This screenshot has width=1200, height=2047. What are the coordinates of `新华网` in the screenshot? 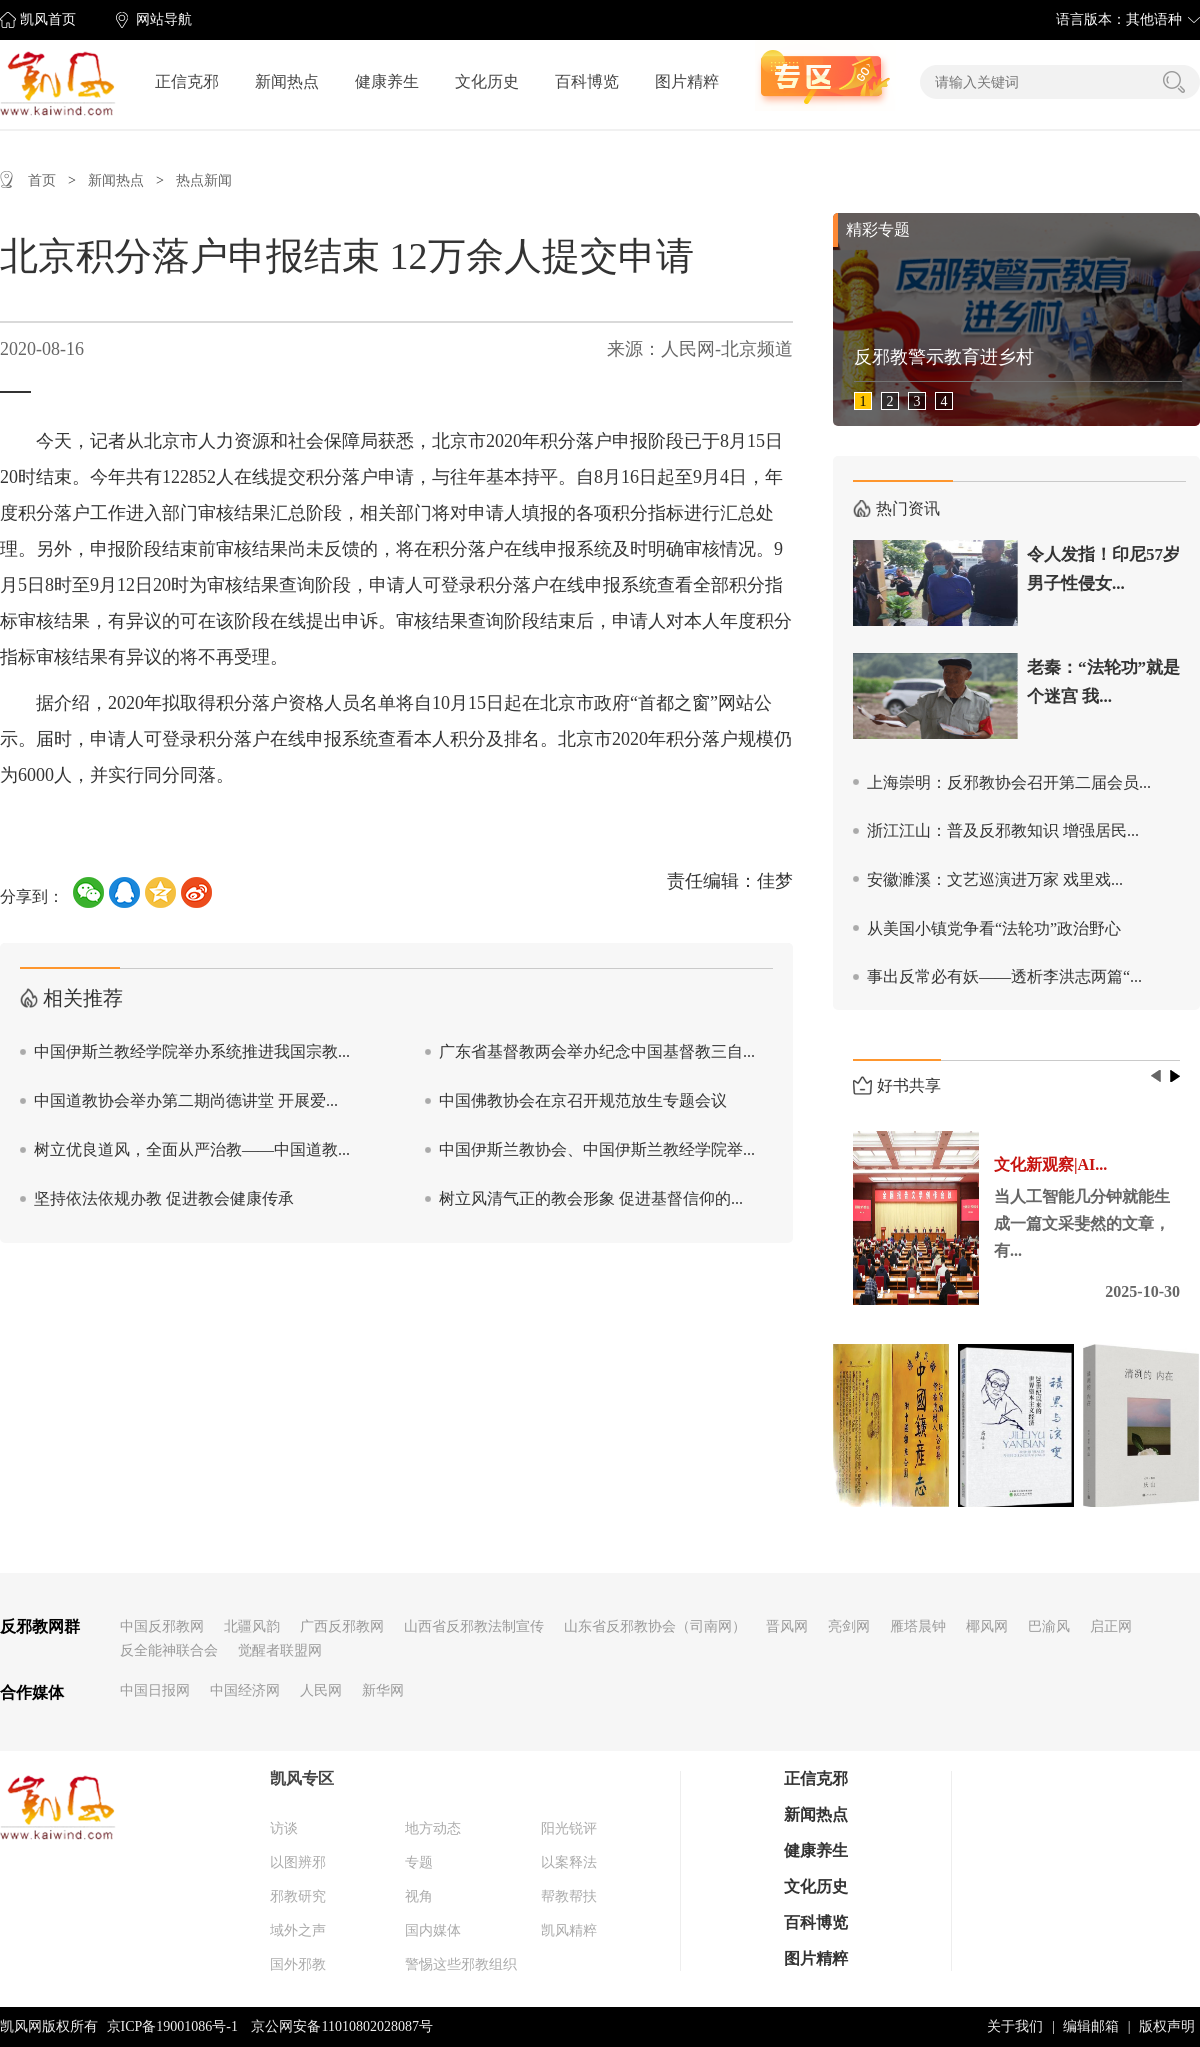 It's located at (383, 1690).